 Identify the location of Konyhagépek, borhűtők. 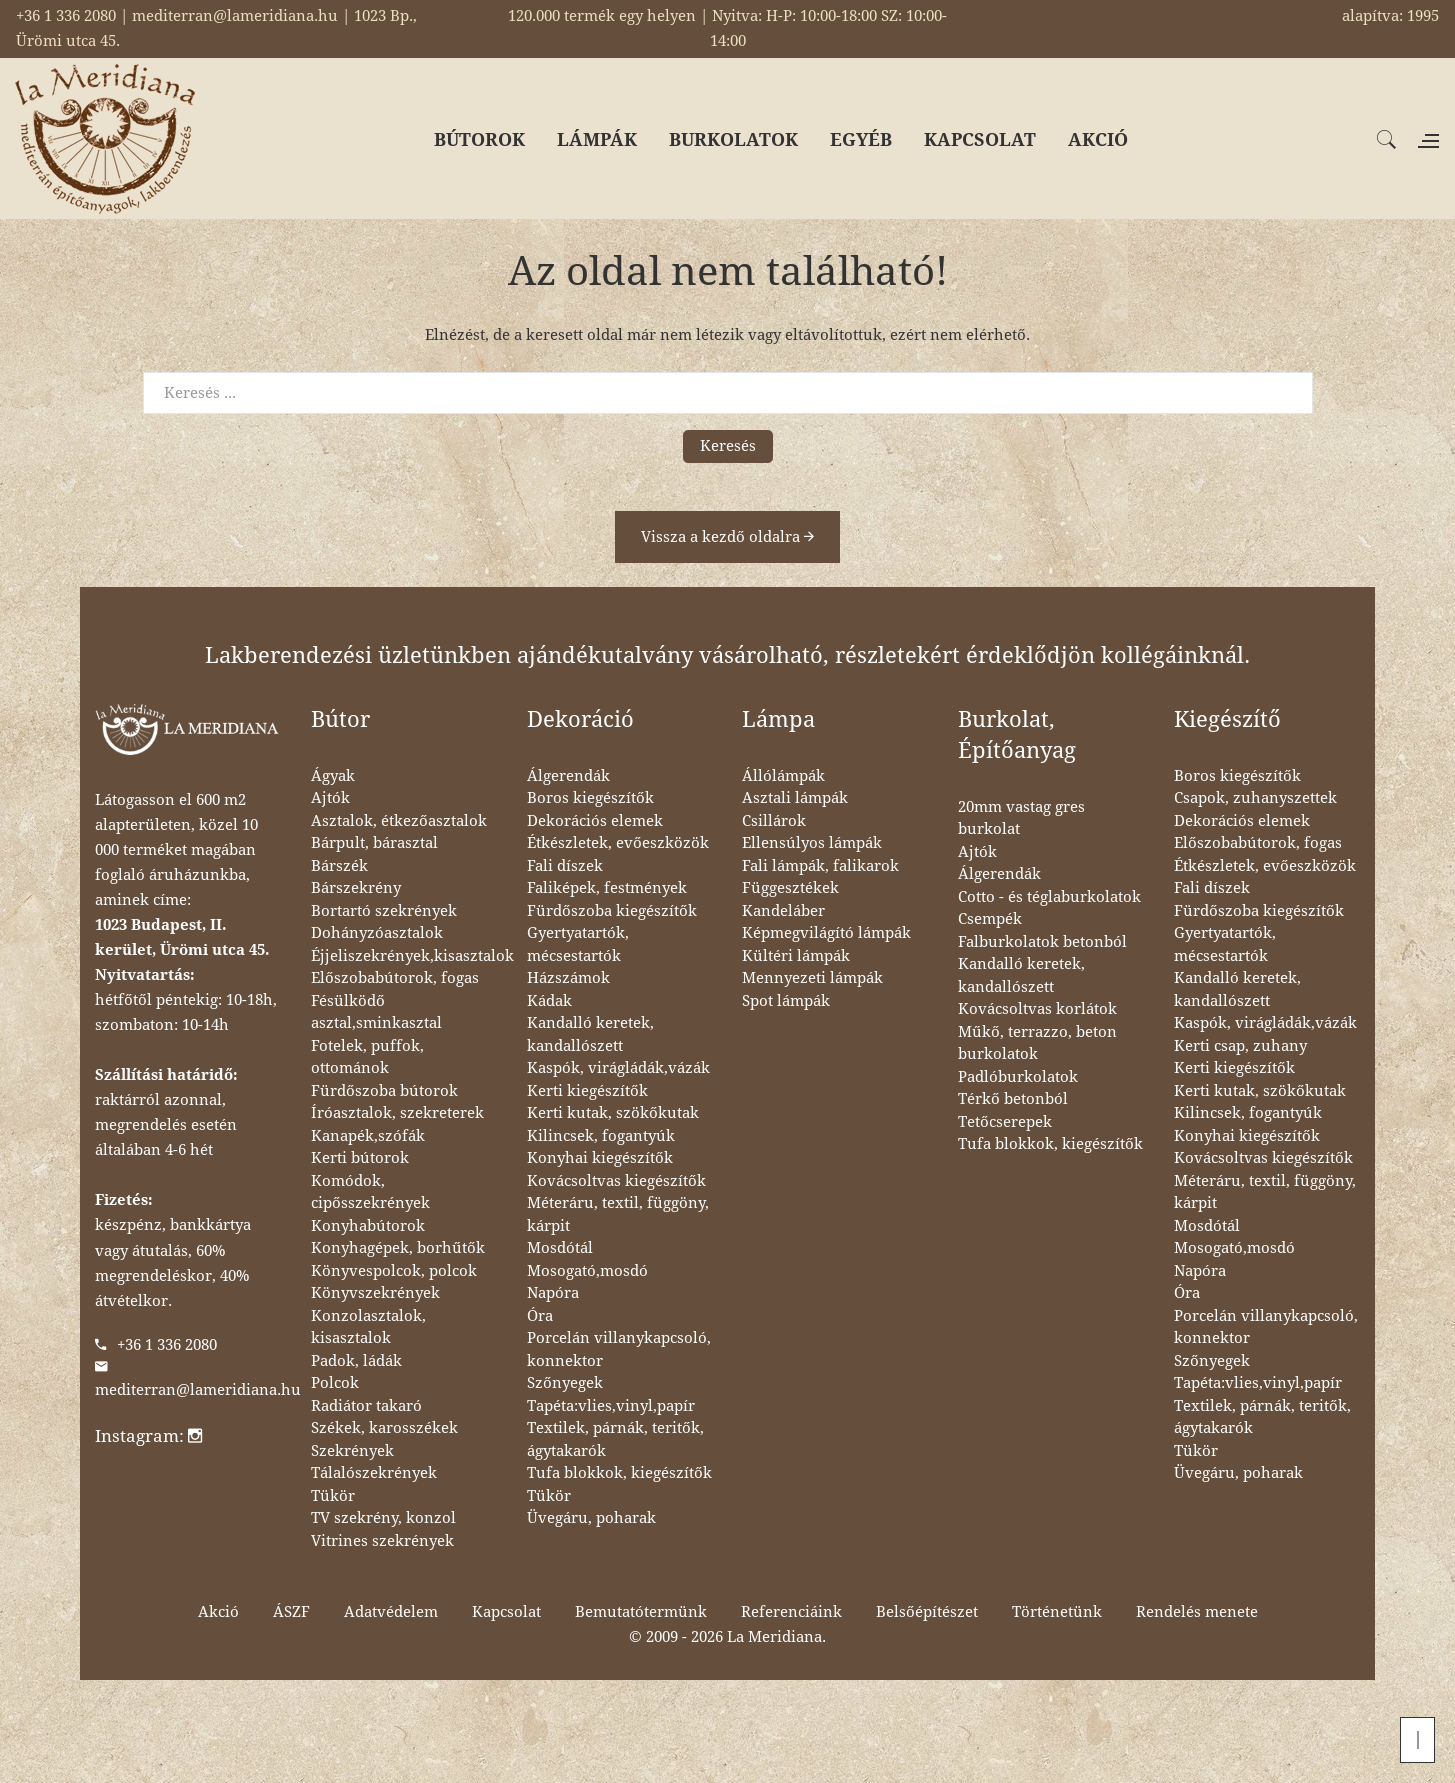
(398, 1248).